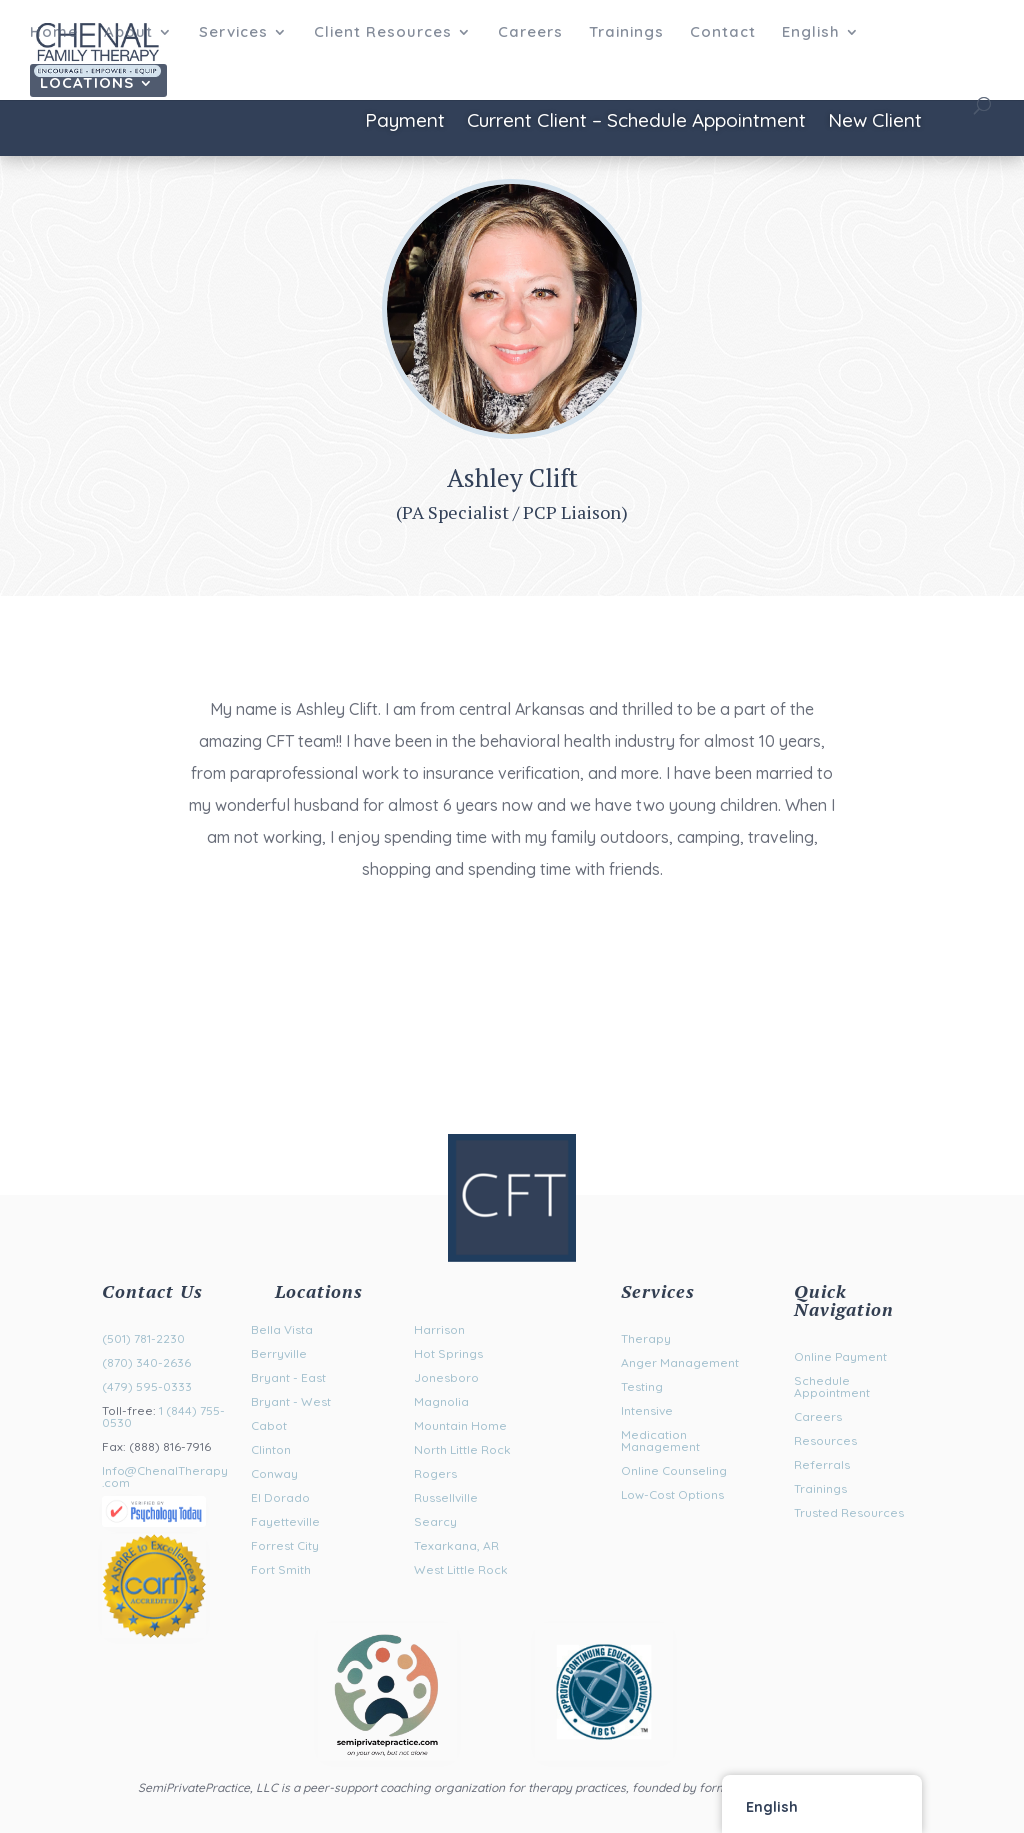 This screenshot has height=1833, width=1024. I want to click on Bella Vista, so click(282, 1329).